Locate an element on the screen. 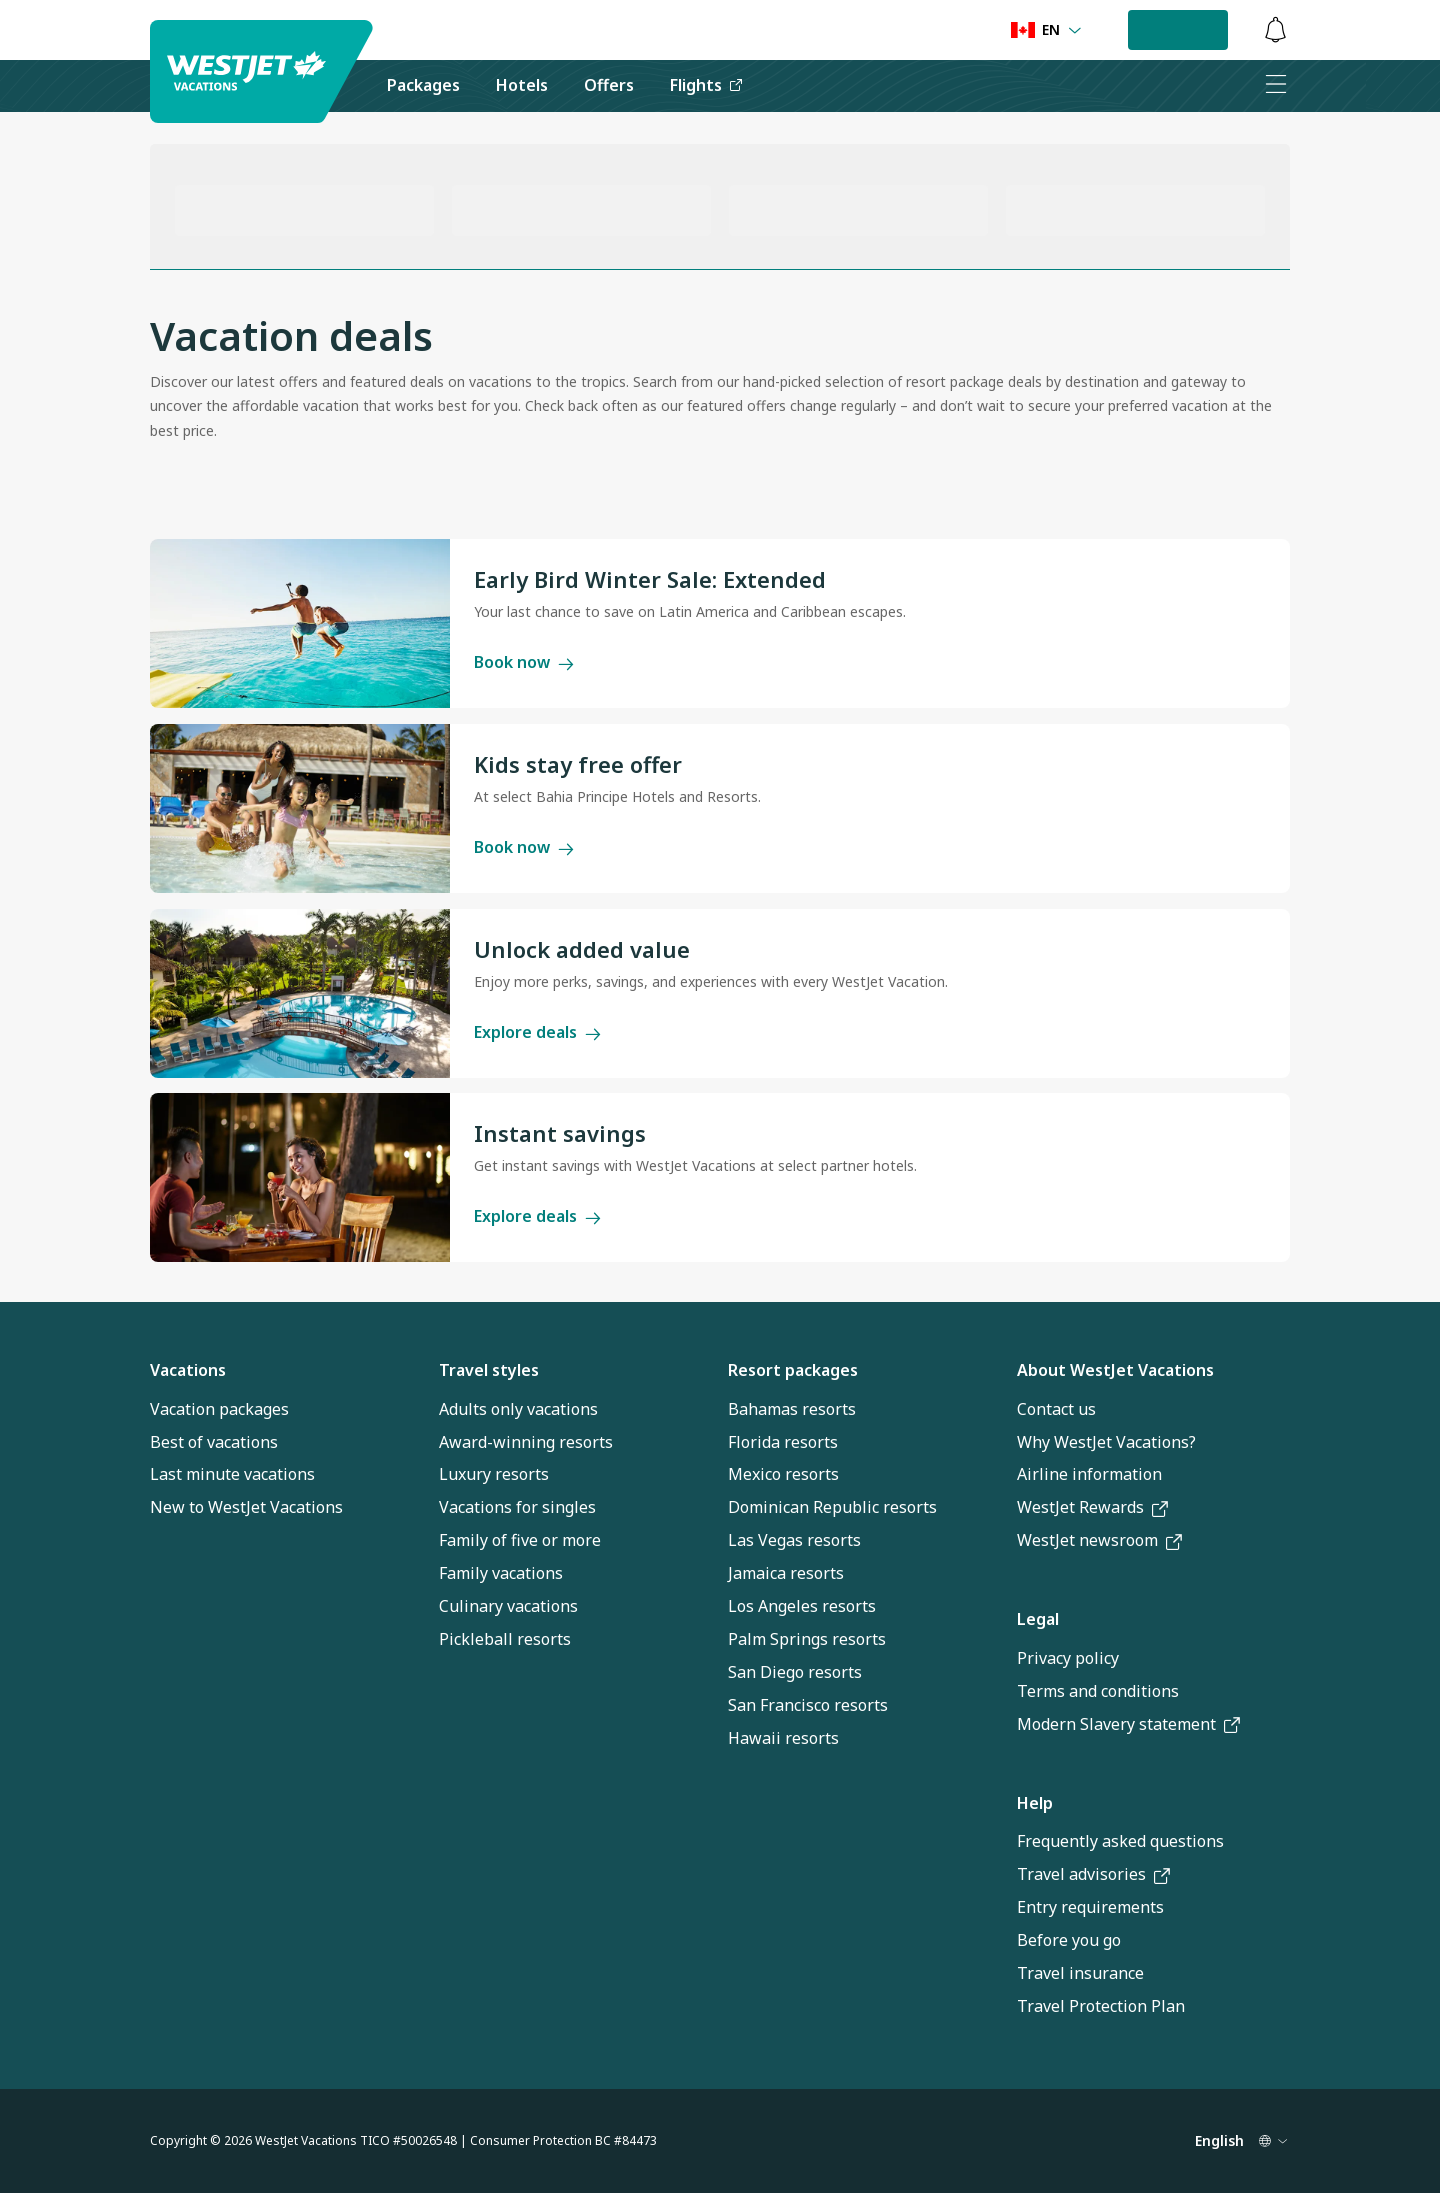  Palm Springs resorts is located at coordinates (807, 1639).